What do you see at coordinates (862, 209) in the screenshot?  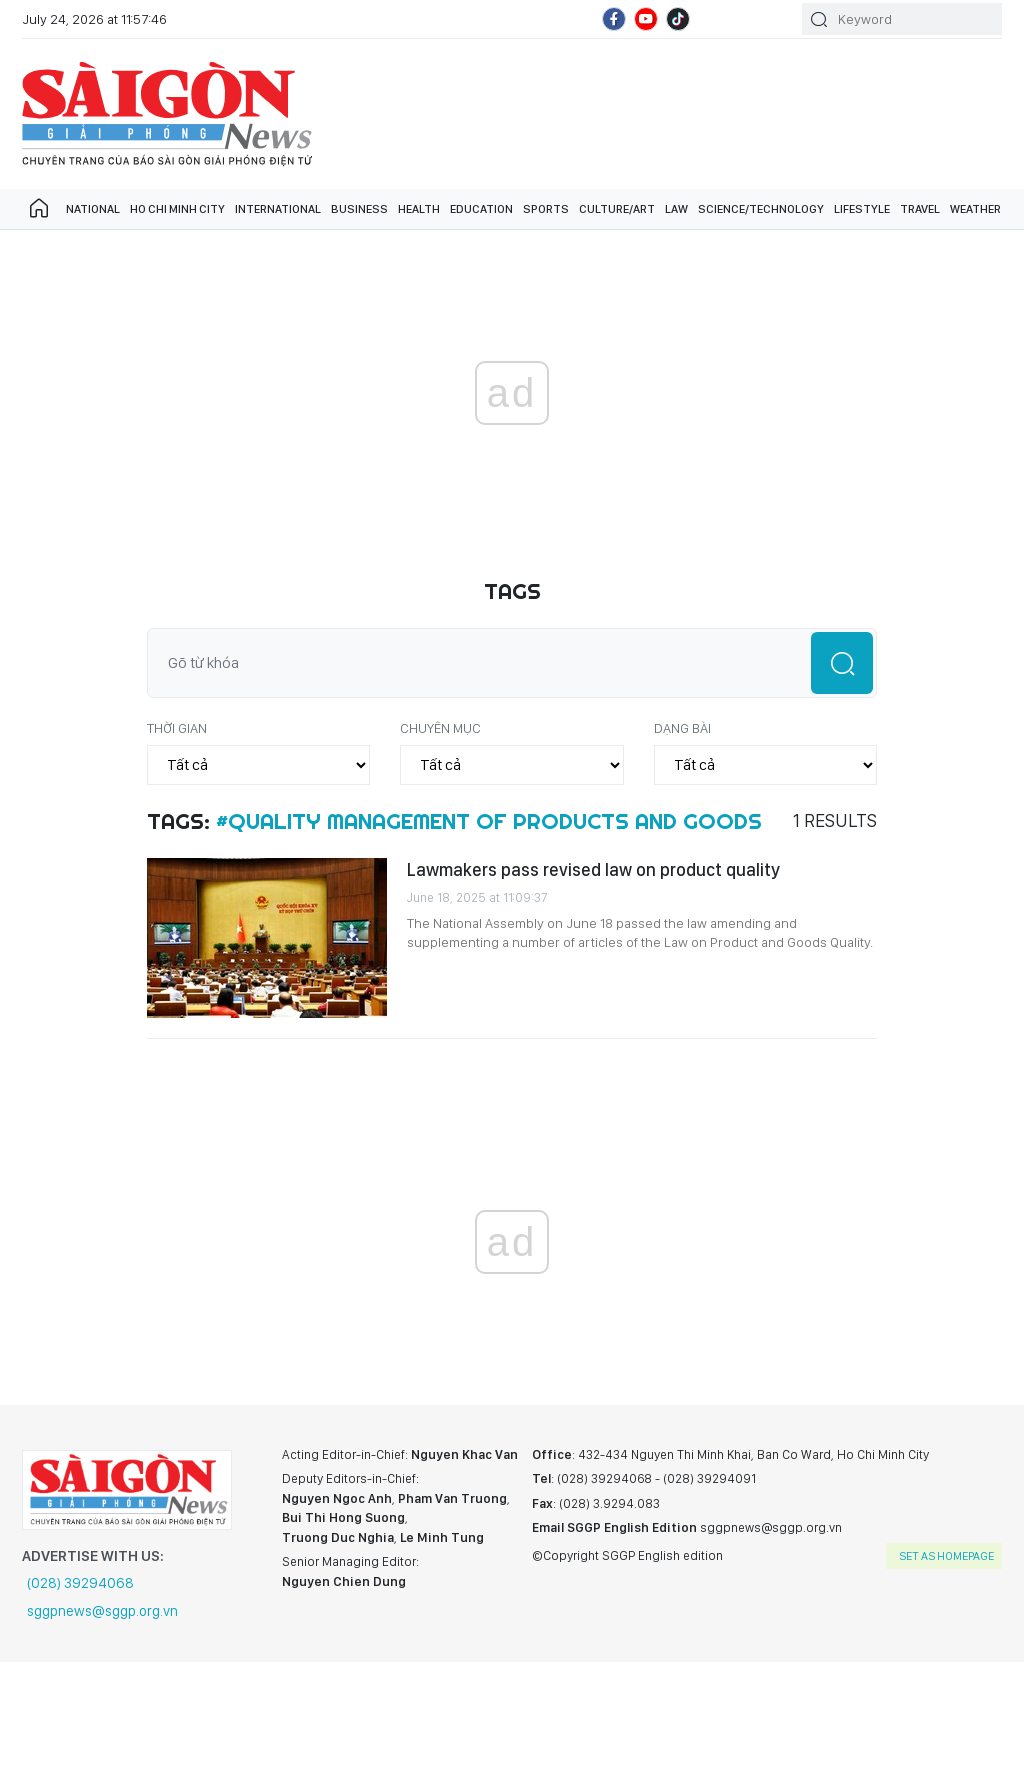 I see `Lifestyle` at bounding box center [862, 209].